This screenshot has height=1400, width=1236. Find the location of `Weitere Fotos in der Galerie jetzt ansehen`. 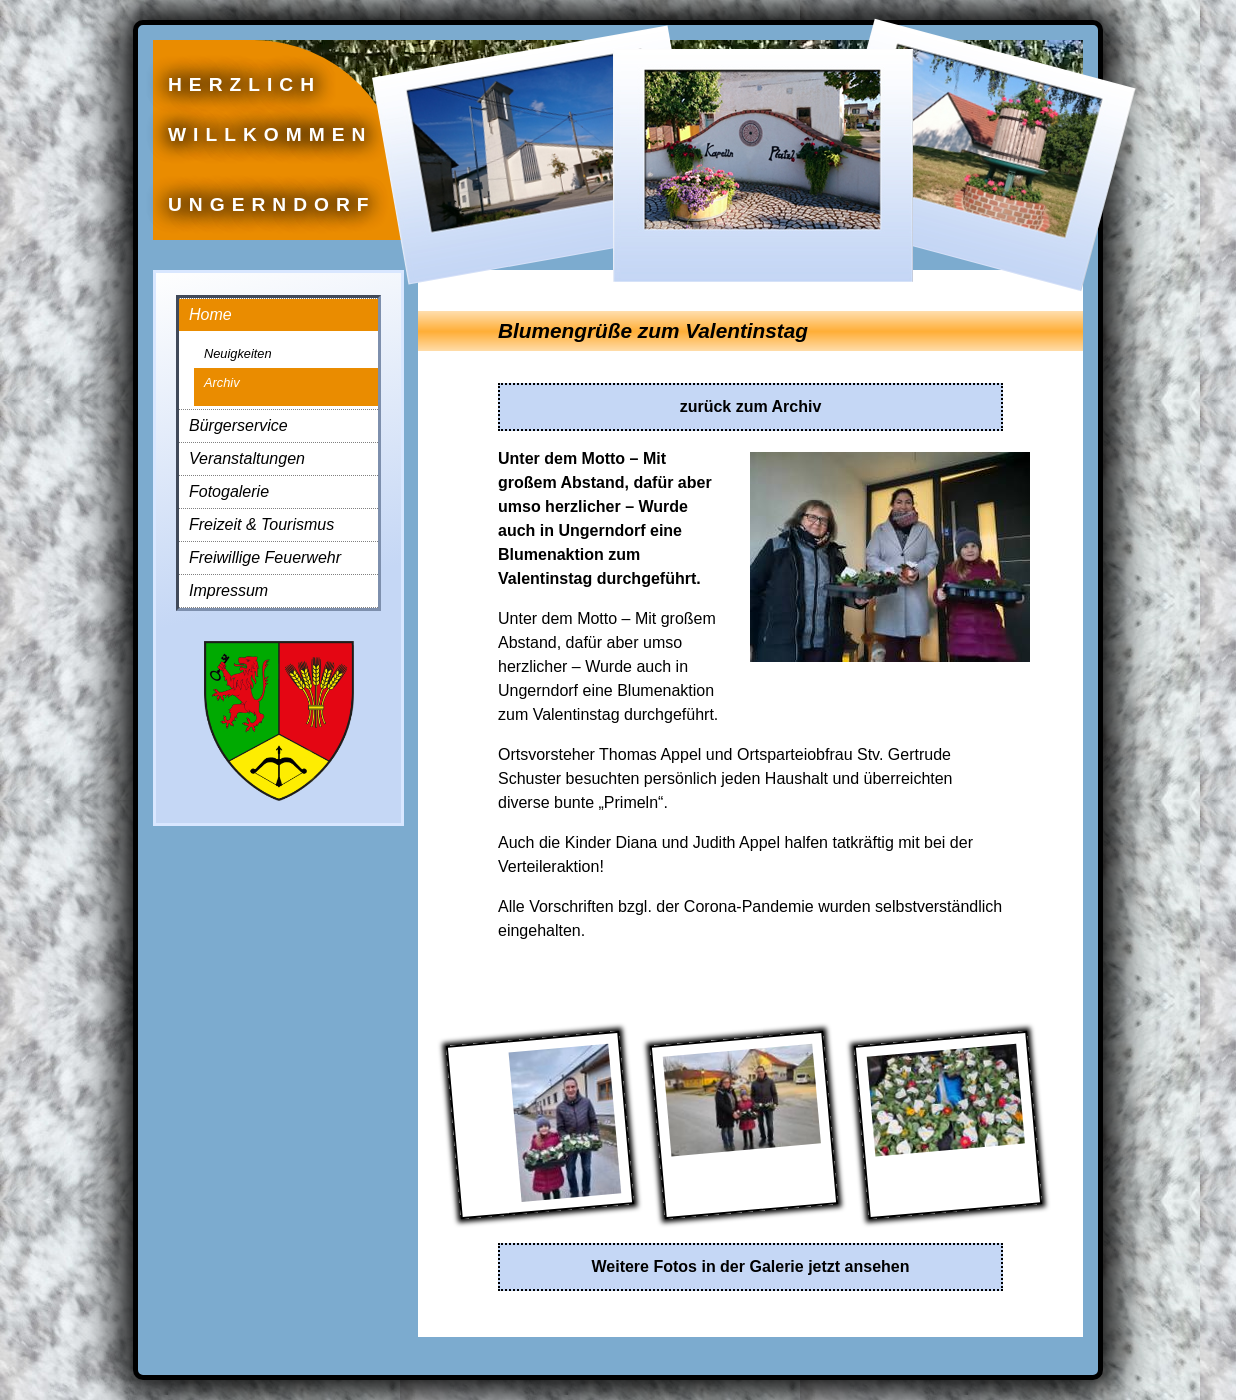

Weitere Fotos in der Galerie jetzt ansehen is located at coordinates (750, 1266).